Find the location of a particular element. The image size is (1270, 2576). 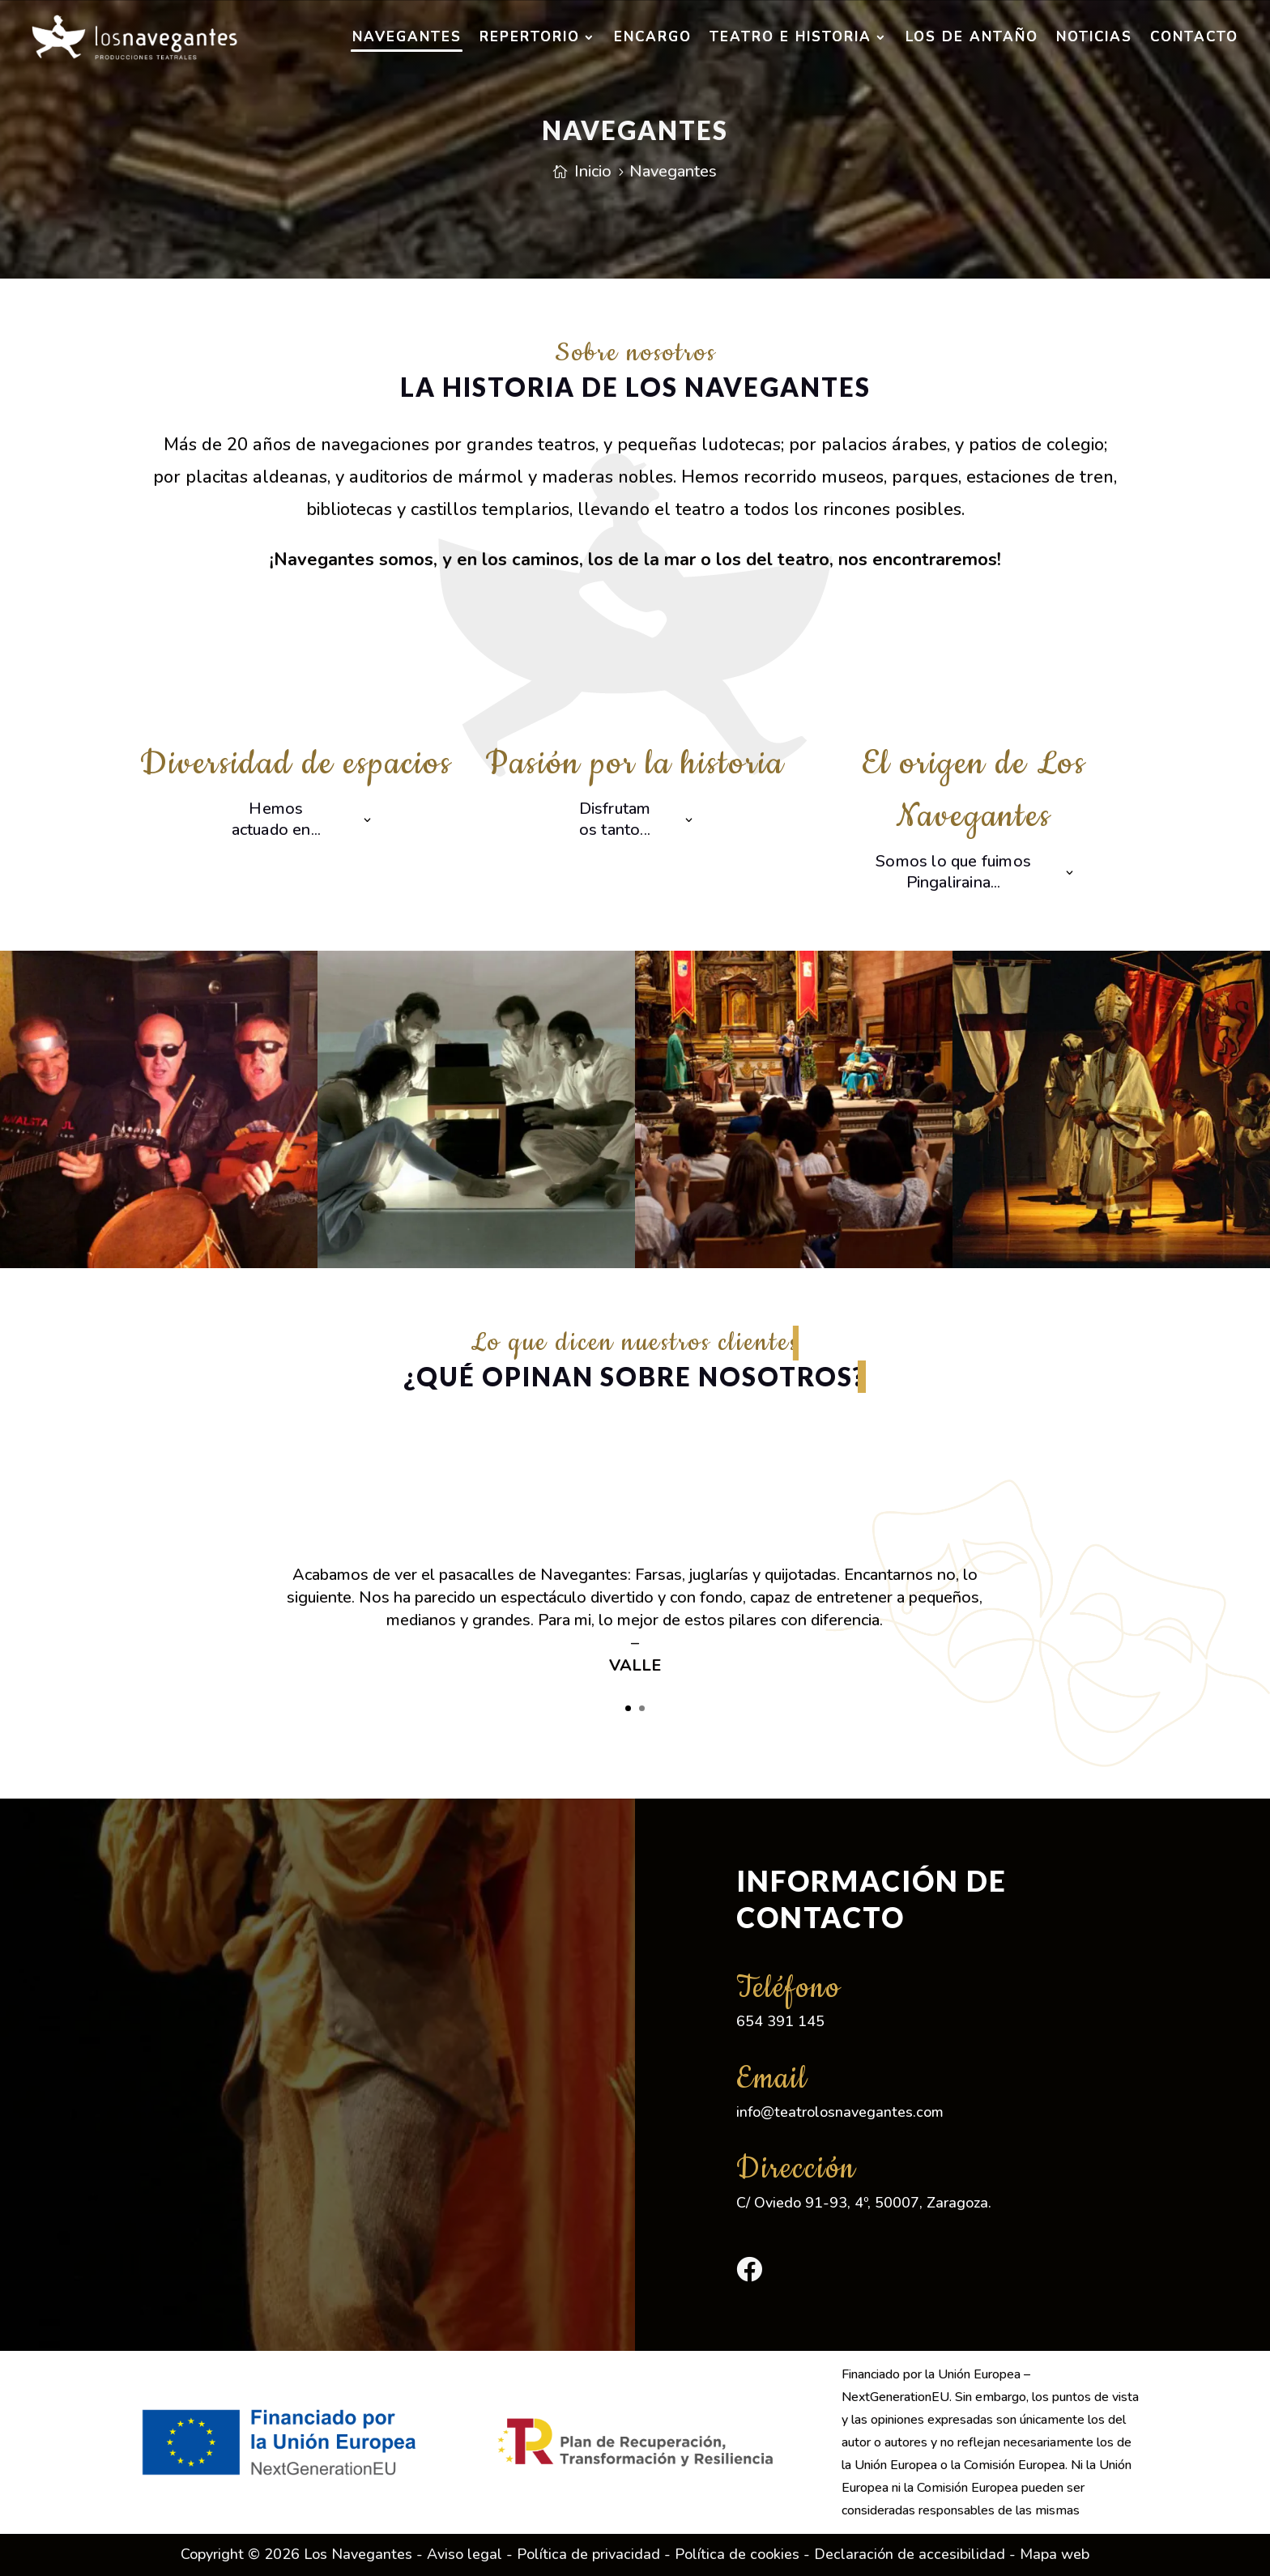

[link] is located at coordinates (134, 37).